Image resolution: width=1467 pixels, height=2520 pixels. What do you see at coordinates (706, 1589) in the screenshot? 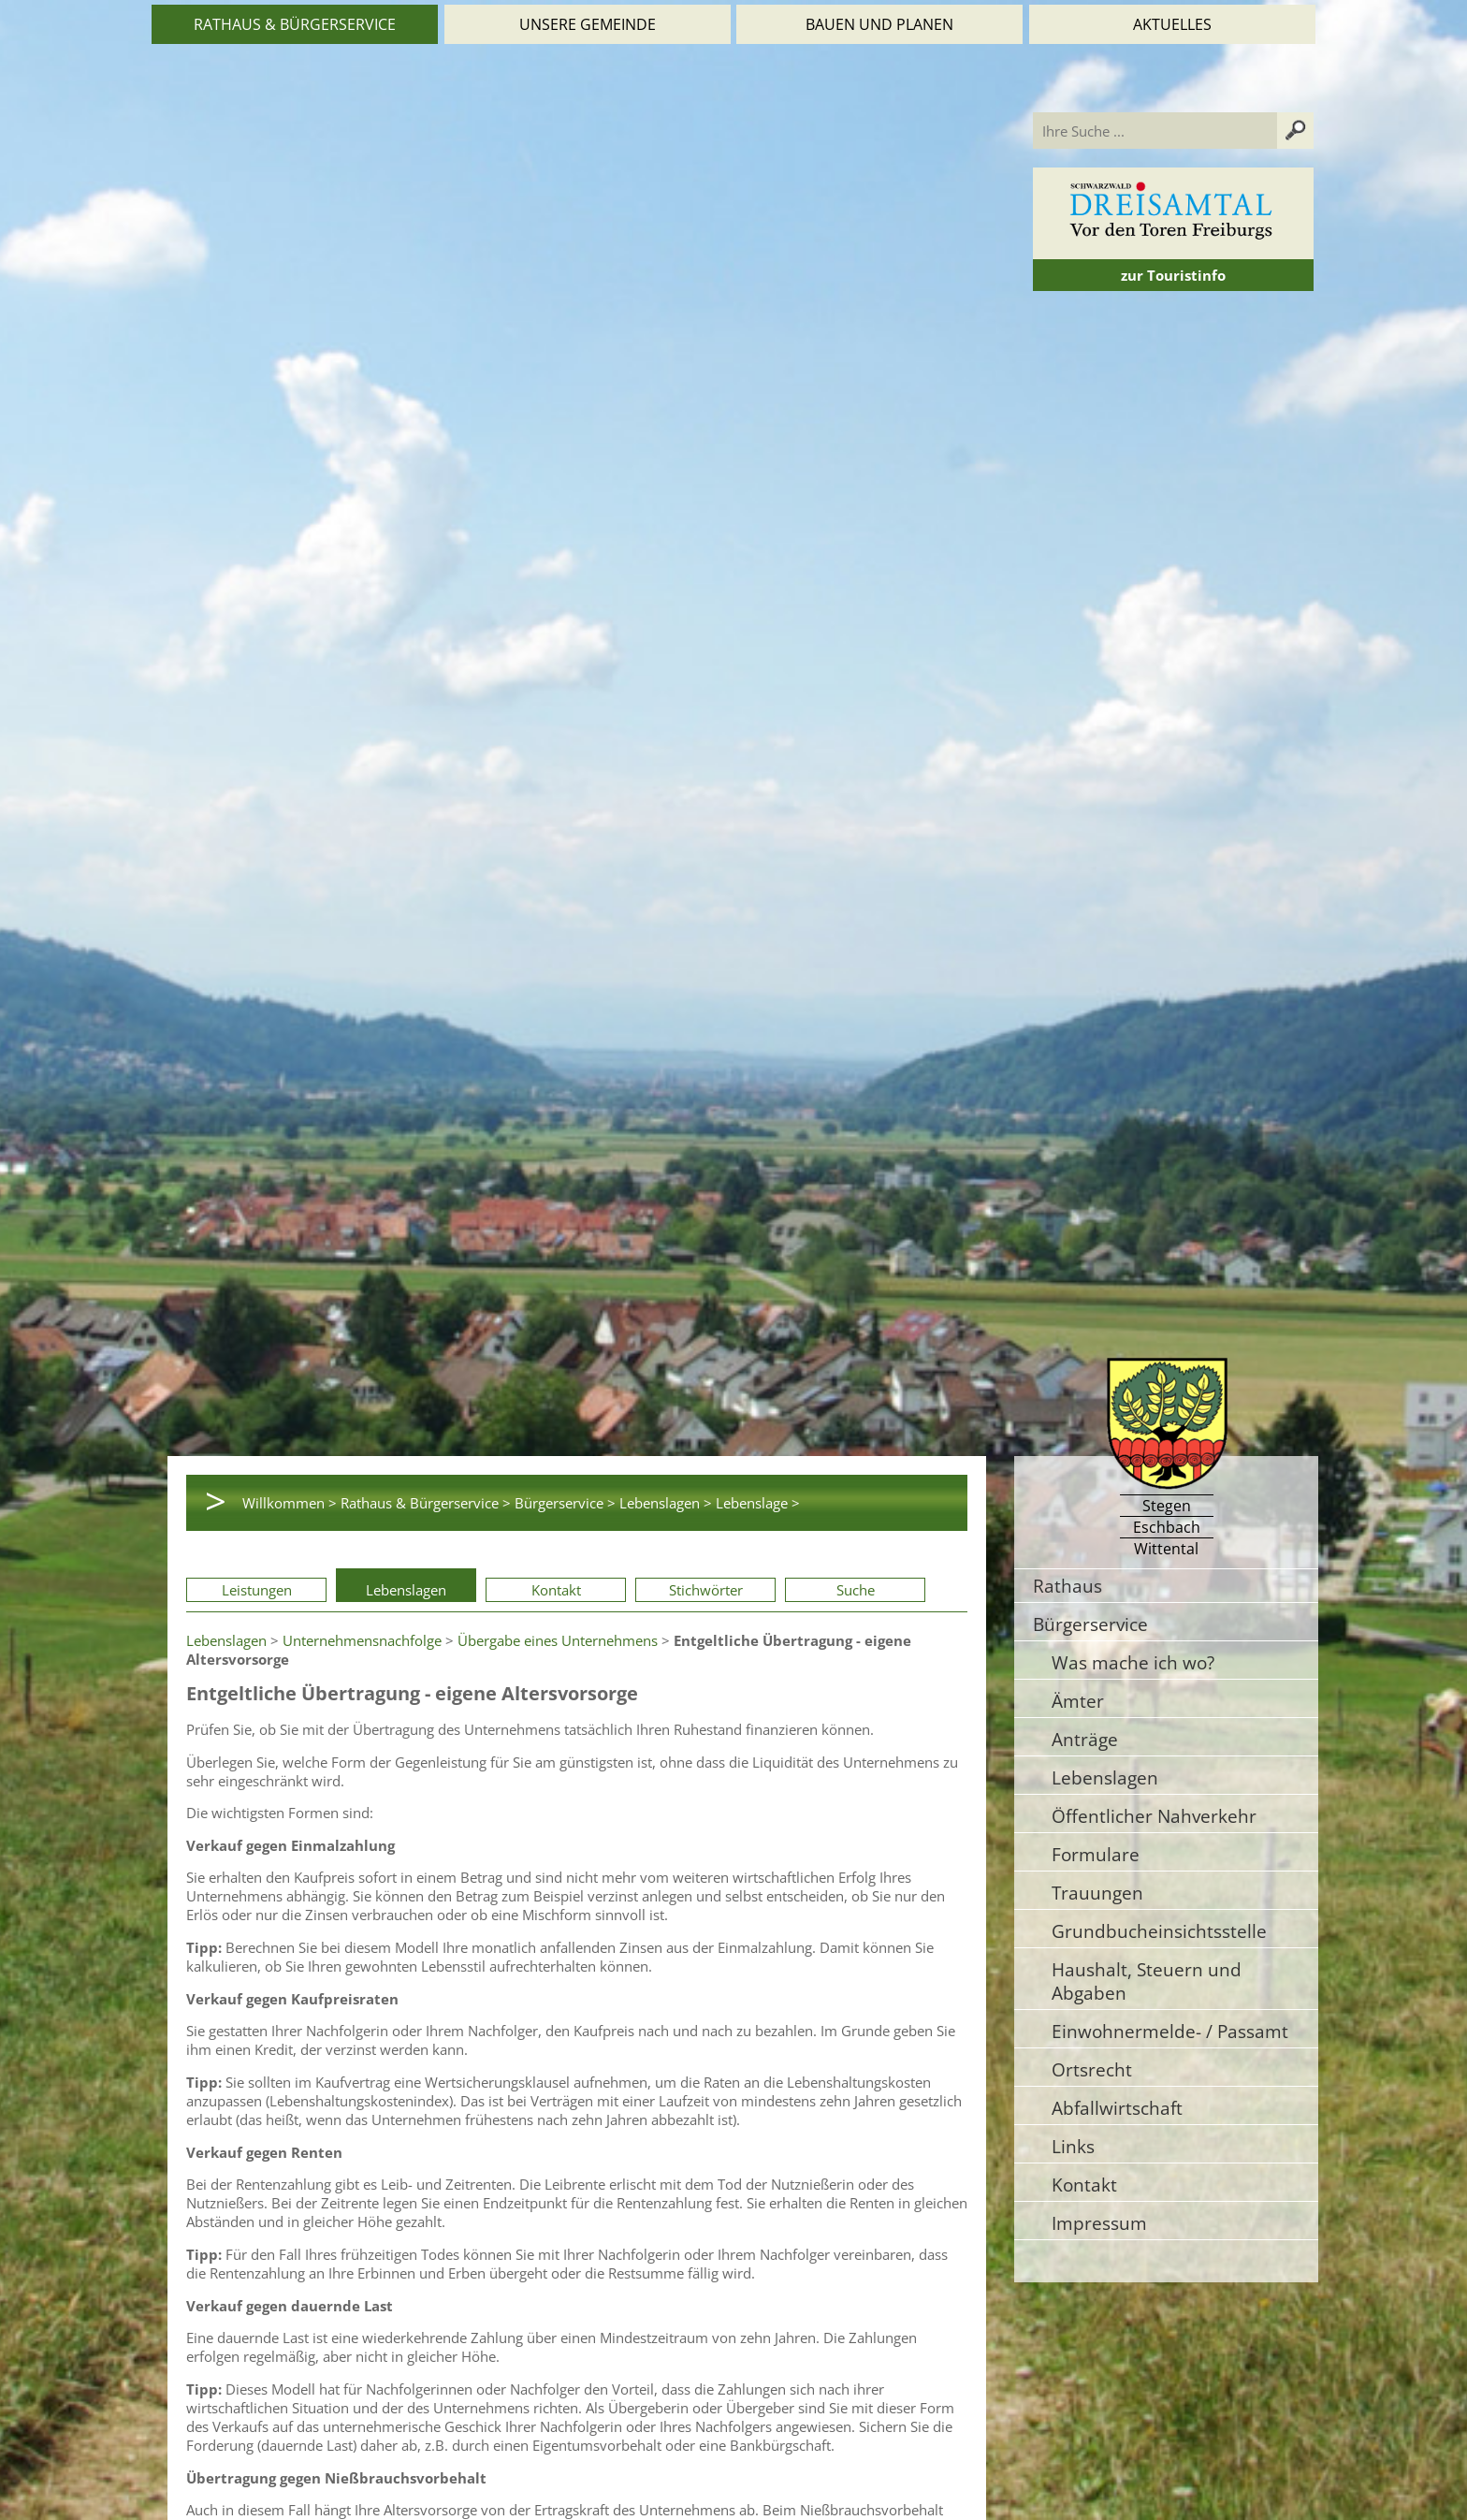
I see `Stichwörter` at bounding box center [706, 1589].